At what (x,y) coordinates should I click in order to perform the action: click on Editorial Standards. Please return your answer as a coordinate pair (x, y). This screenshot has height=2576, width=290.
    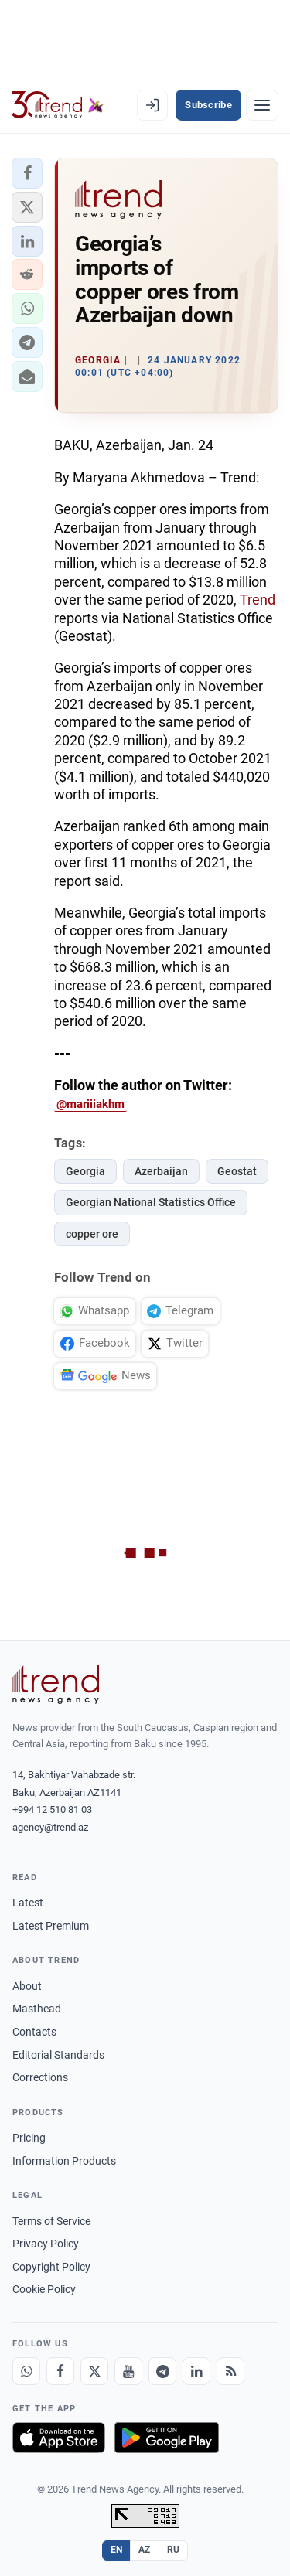
    Looking at the image, I should click on (58, 2055).